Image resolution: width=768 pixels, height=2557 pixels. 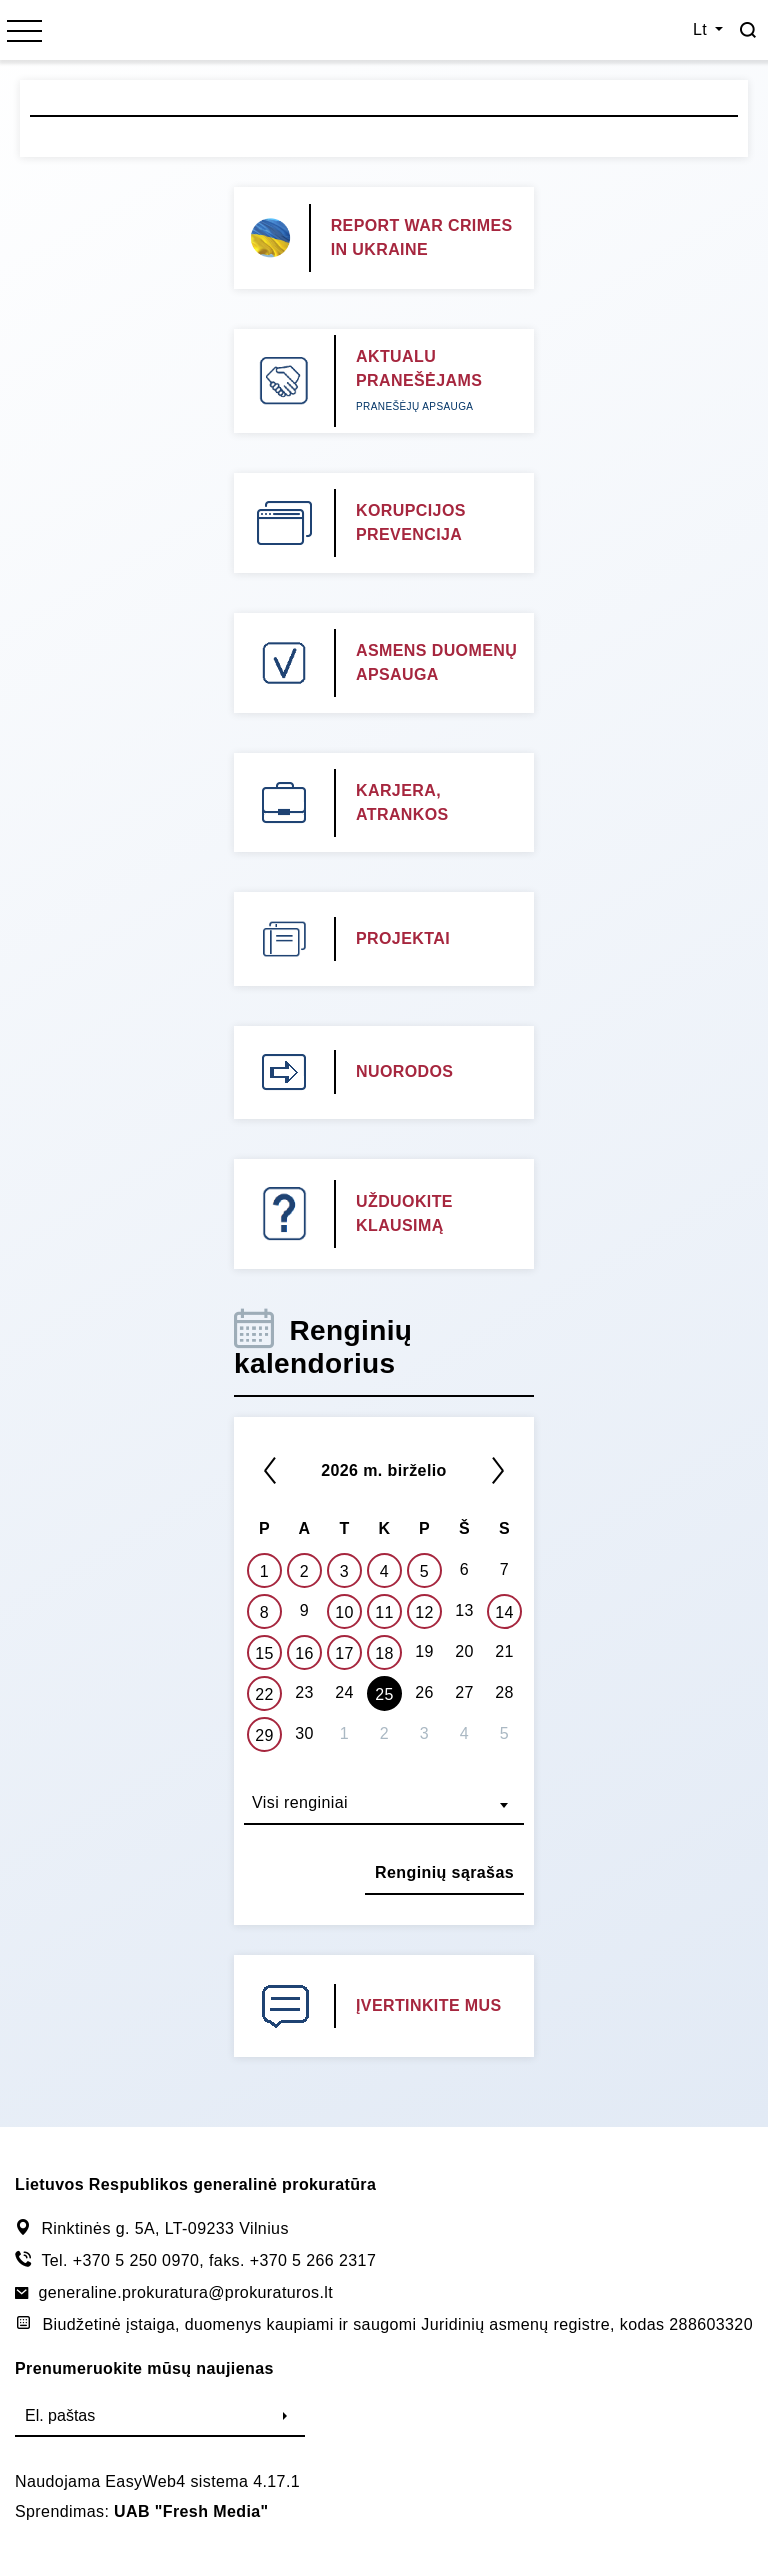 I want to click on Visi renginiai [textbox], so click(x=300, y=1802).